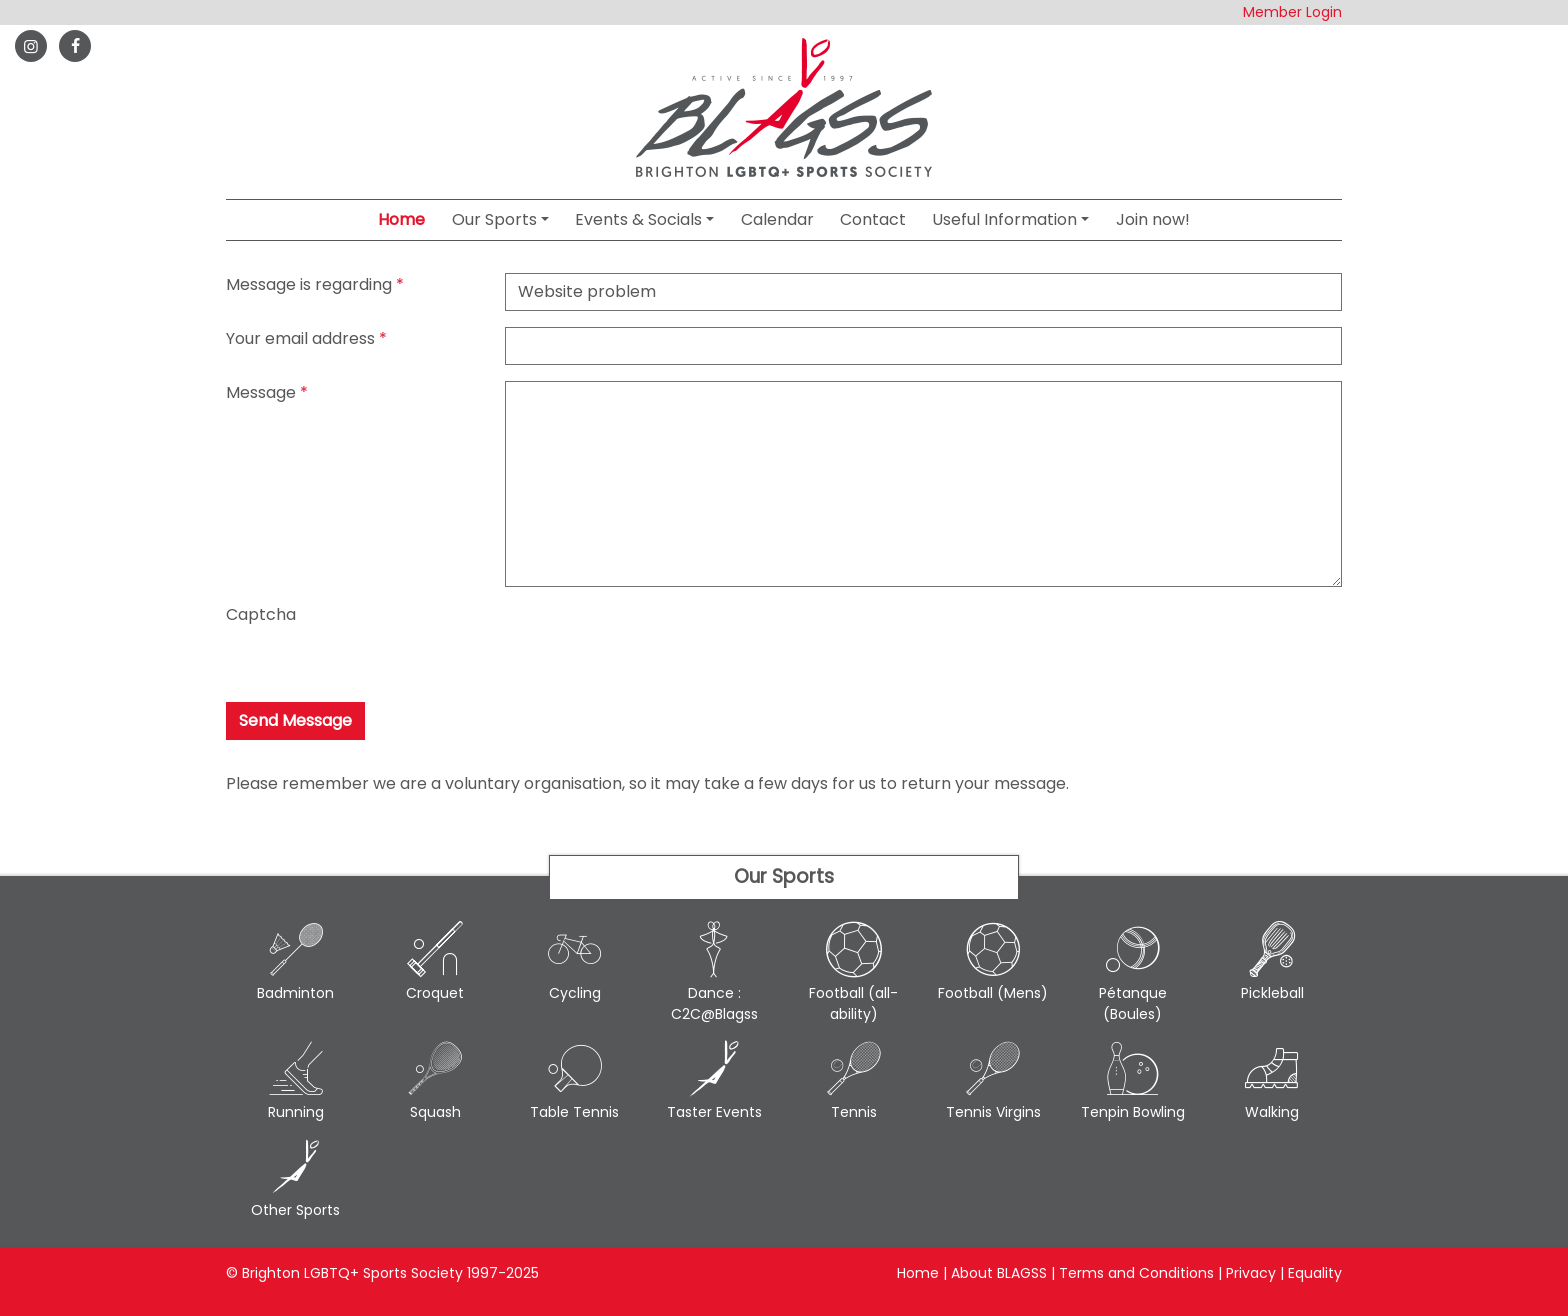 This screenshot has height=1316, width=1568. What do you see at coordinates (854, 972) in the screenshot?
I see `Football (all-ability)` at bounding box center [854, 972].